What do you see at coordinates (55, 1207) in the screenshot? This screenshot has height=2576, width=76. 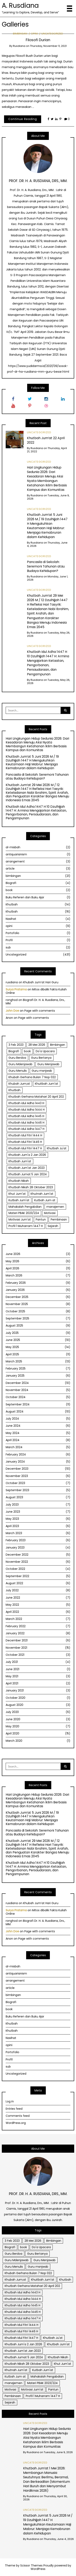 I see `manajemen [manajemen (3 items)]` at bounding box center [55, 1207].